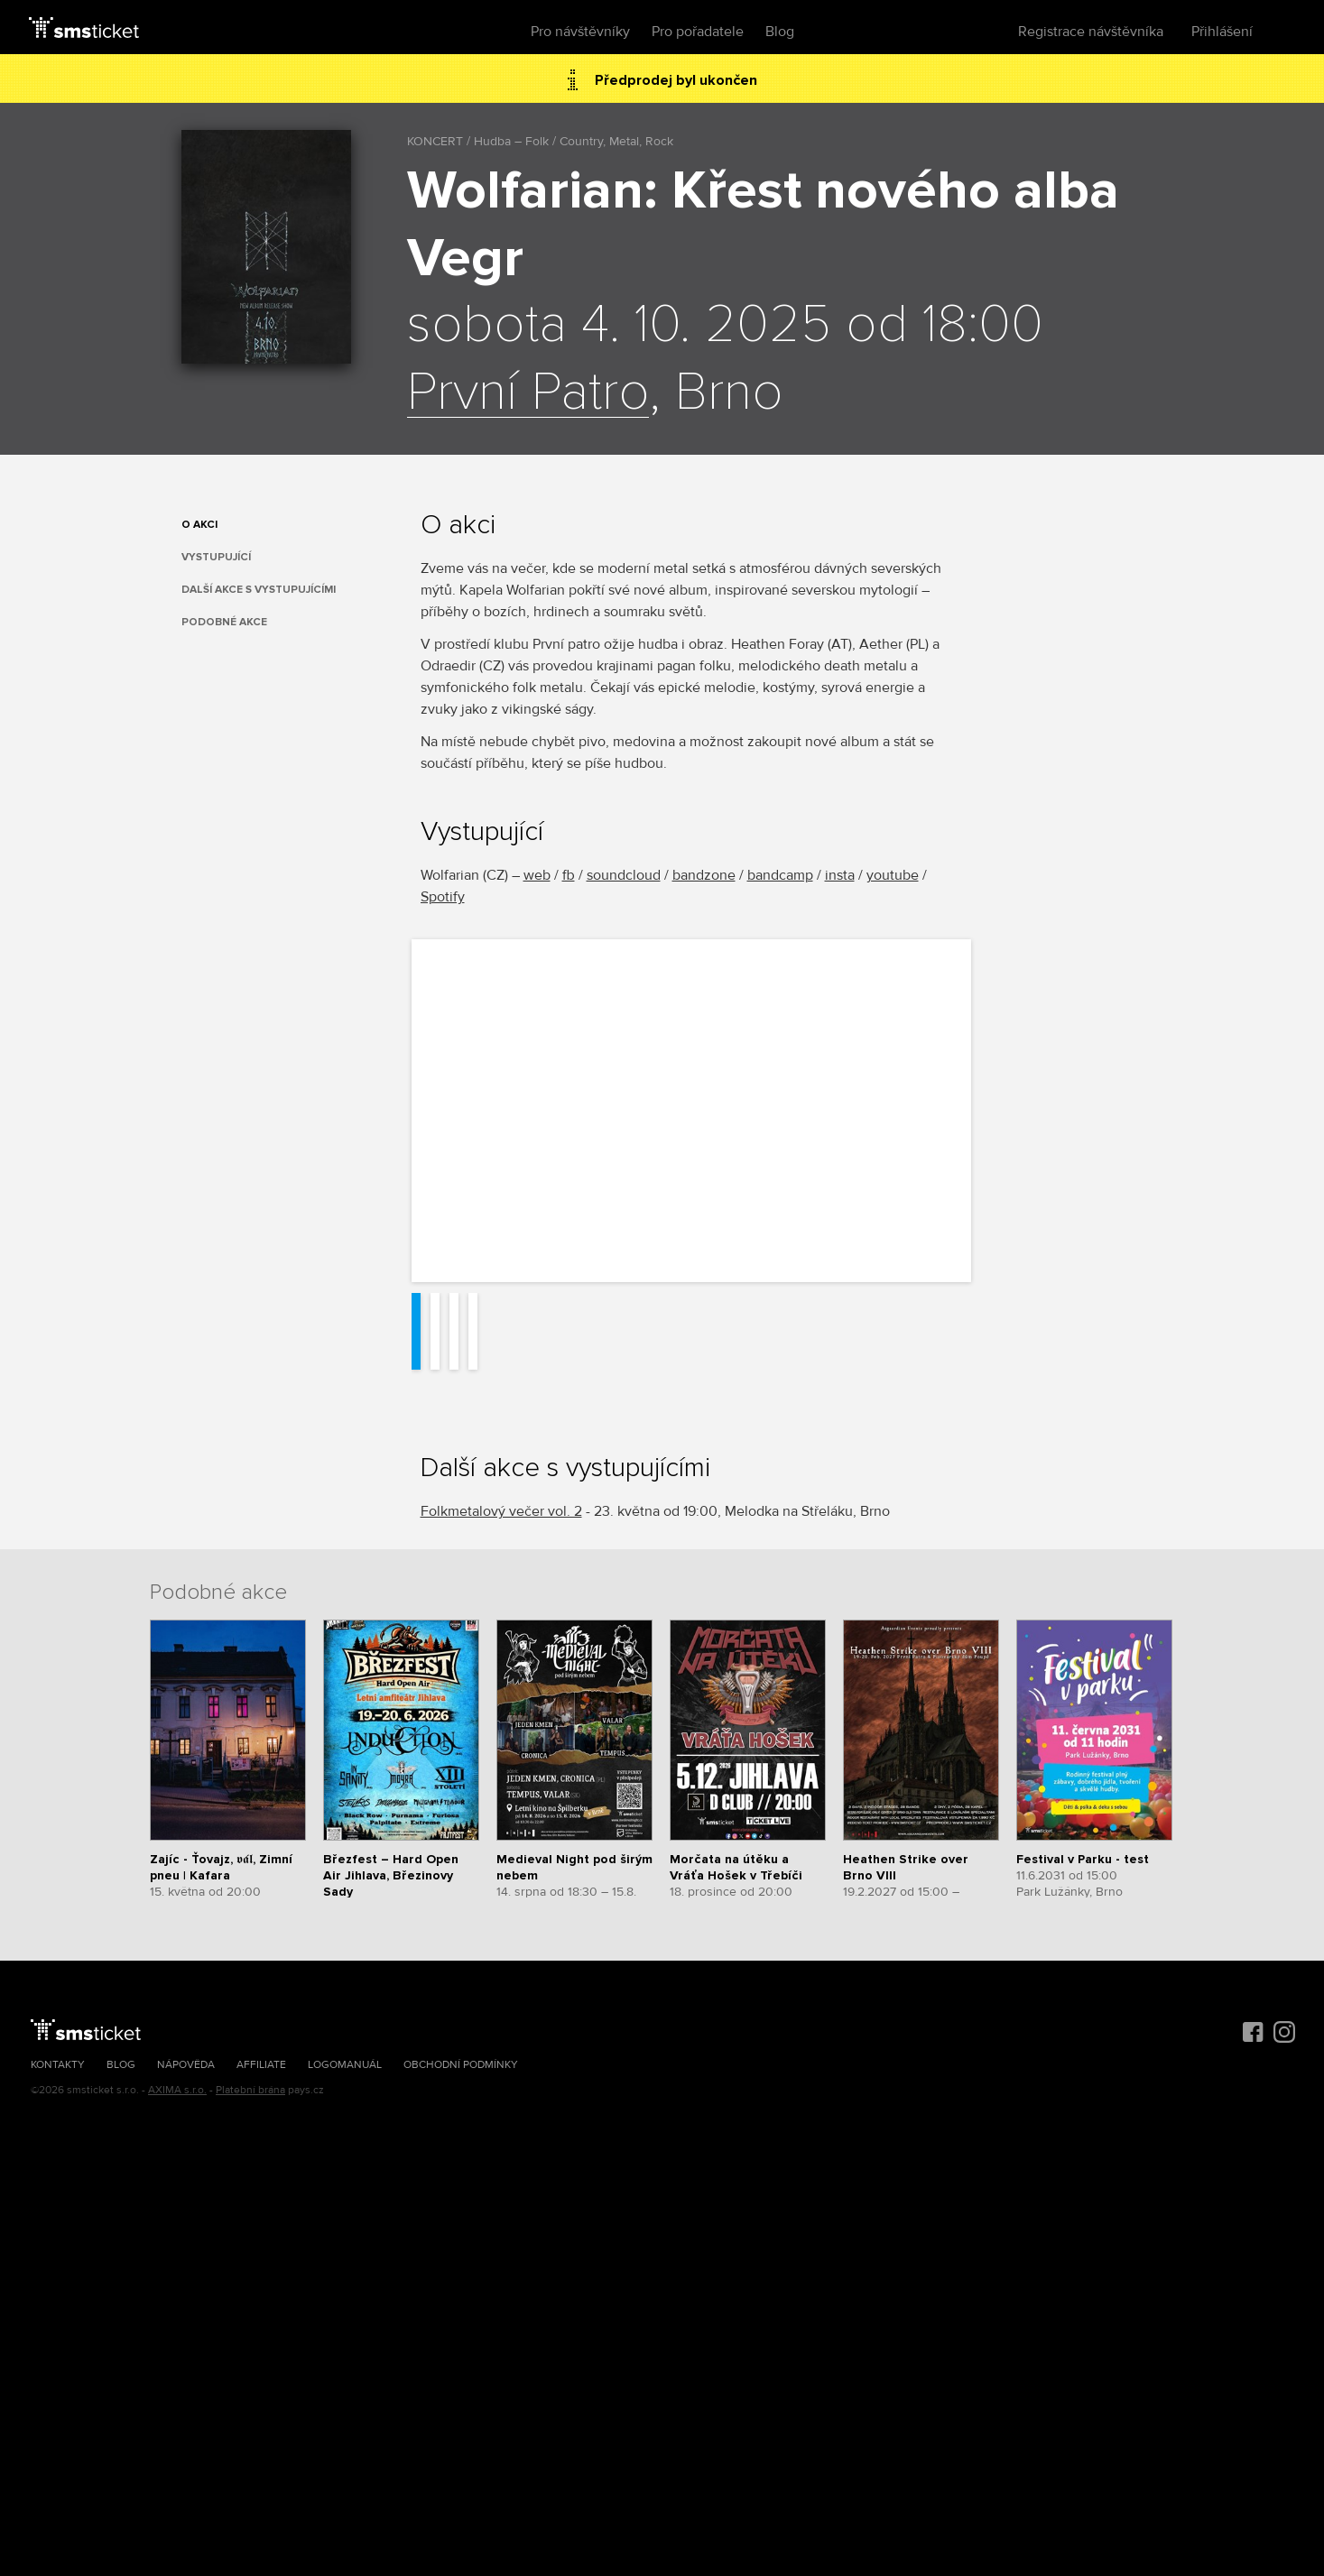 The height and width of the screenshot is (2576, 1324). I want to click on Logomanuál, so click(345, 2065).